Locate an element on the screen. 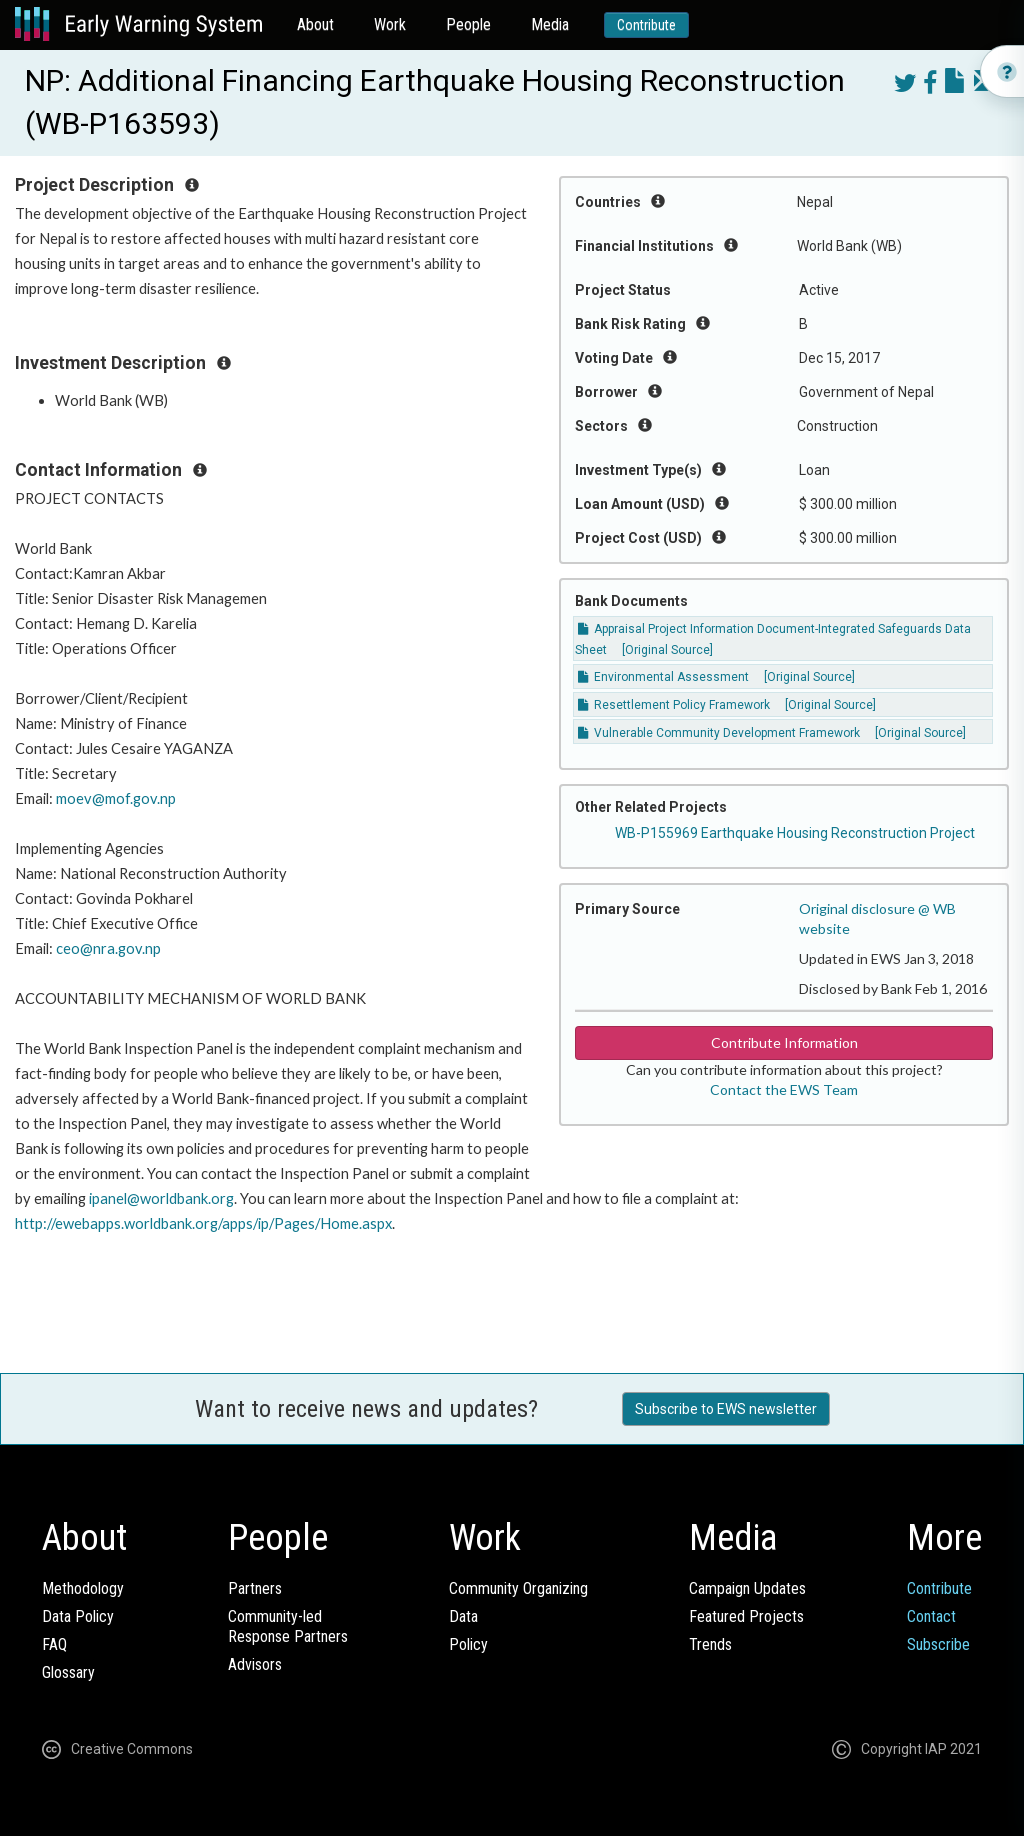  Glossary is located at coordinates (68, 1672).